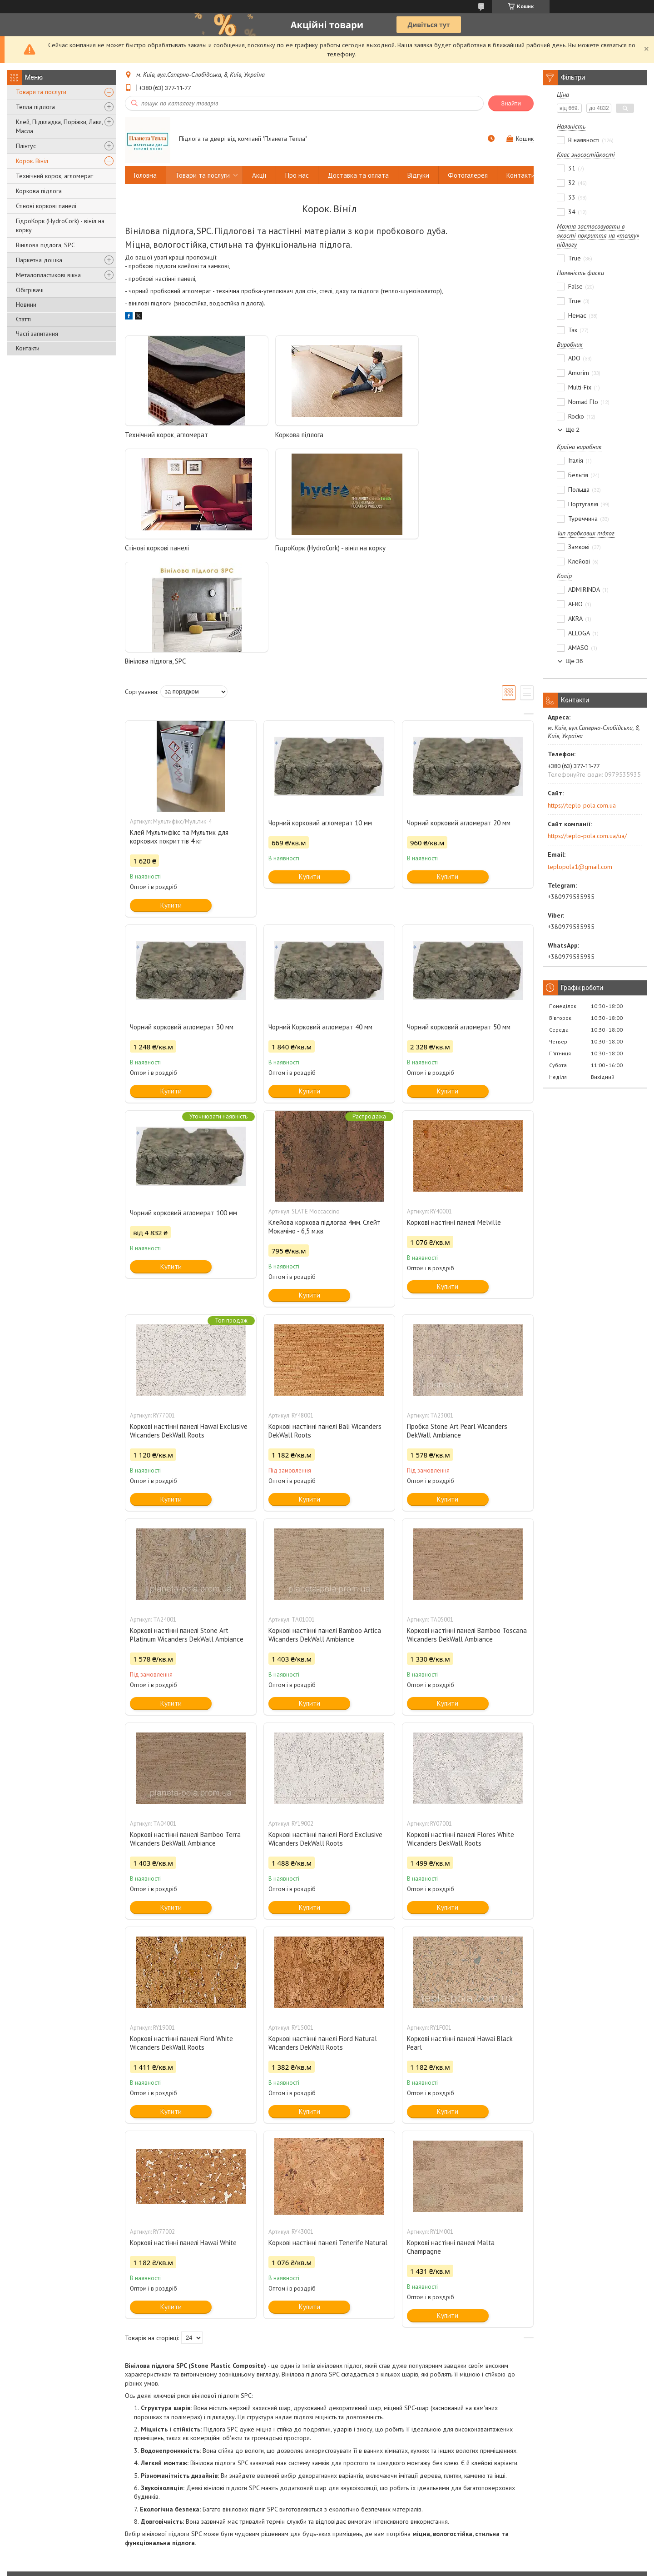  What do you see at coordinates (351, 2533) in the screenshot?
I see `OMEGA двері` at bounding box center [351, 2533].